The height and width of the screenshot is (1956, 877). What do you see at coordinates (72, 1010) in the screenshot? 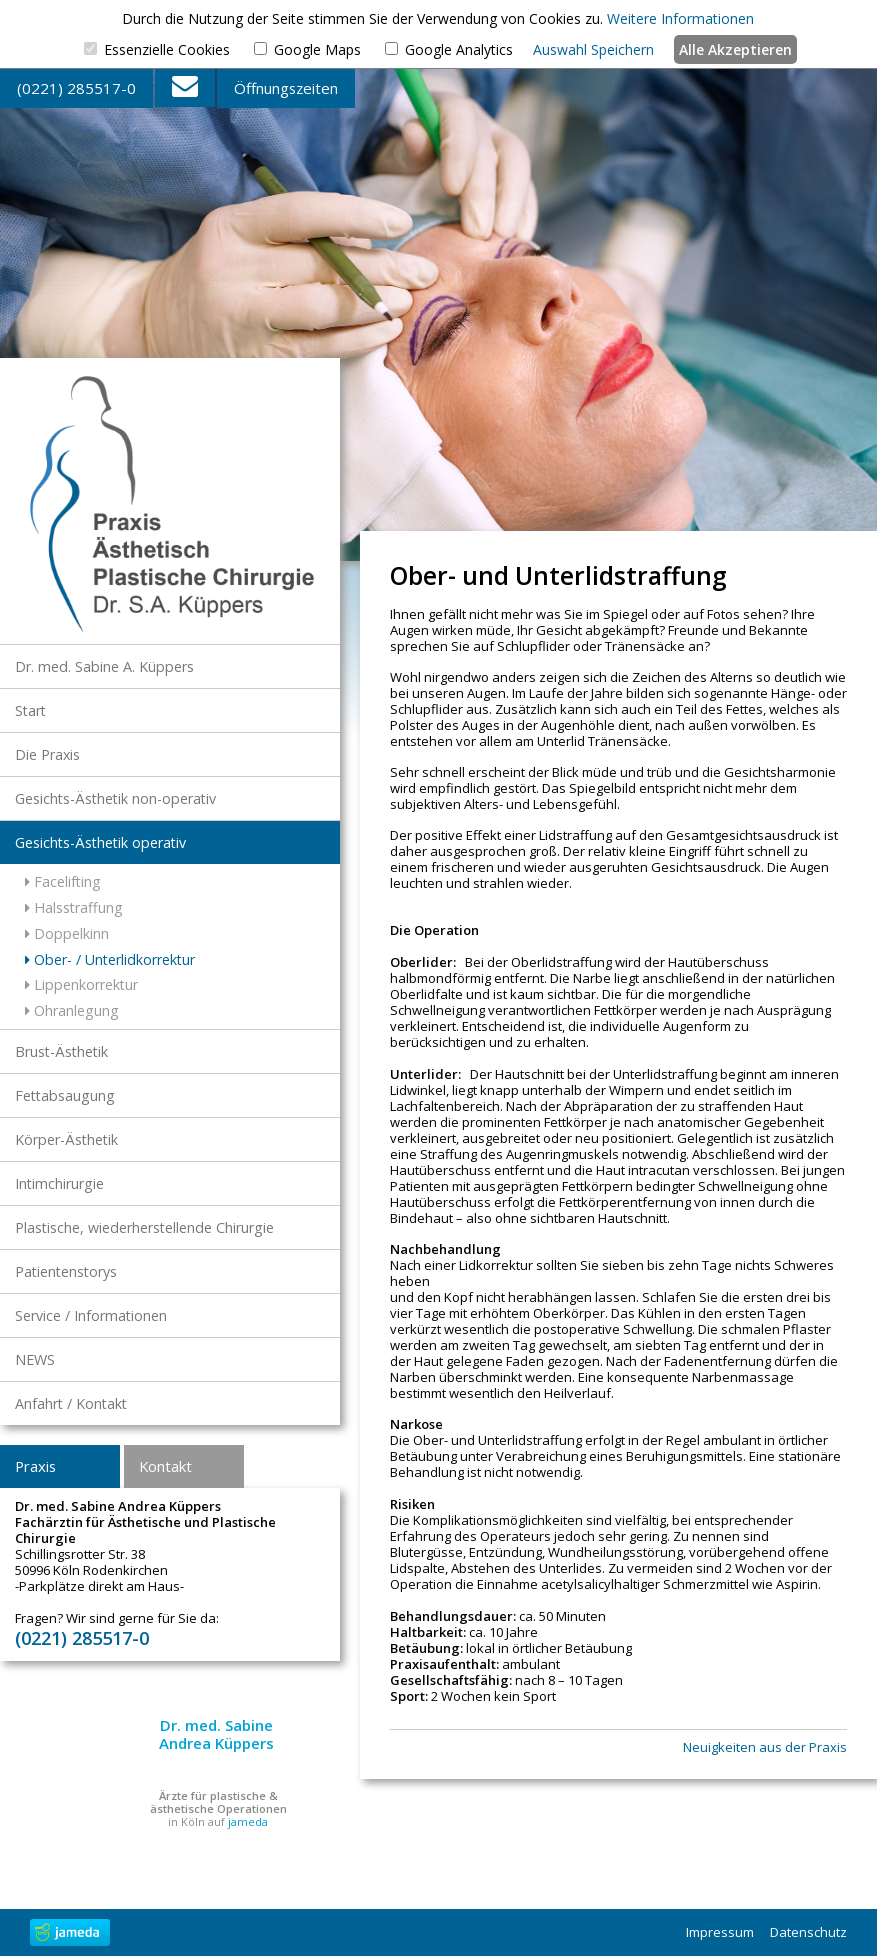
I see `Ohranlegung` at bounding box center [72, 1010].